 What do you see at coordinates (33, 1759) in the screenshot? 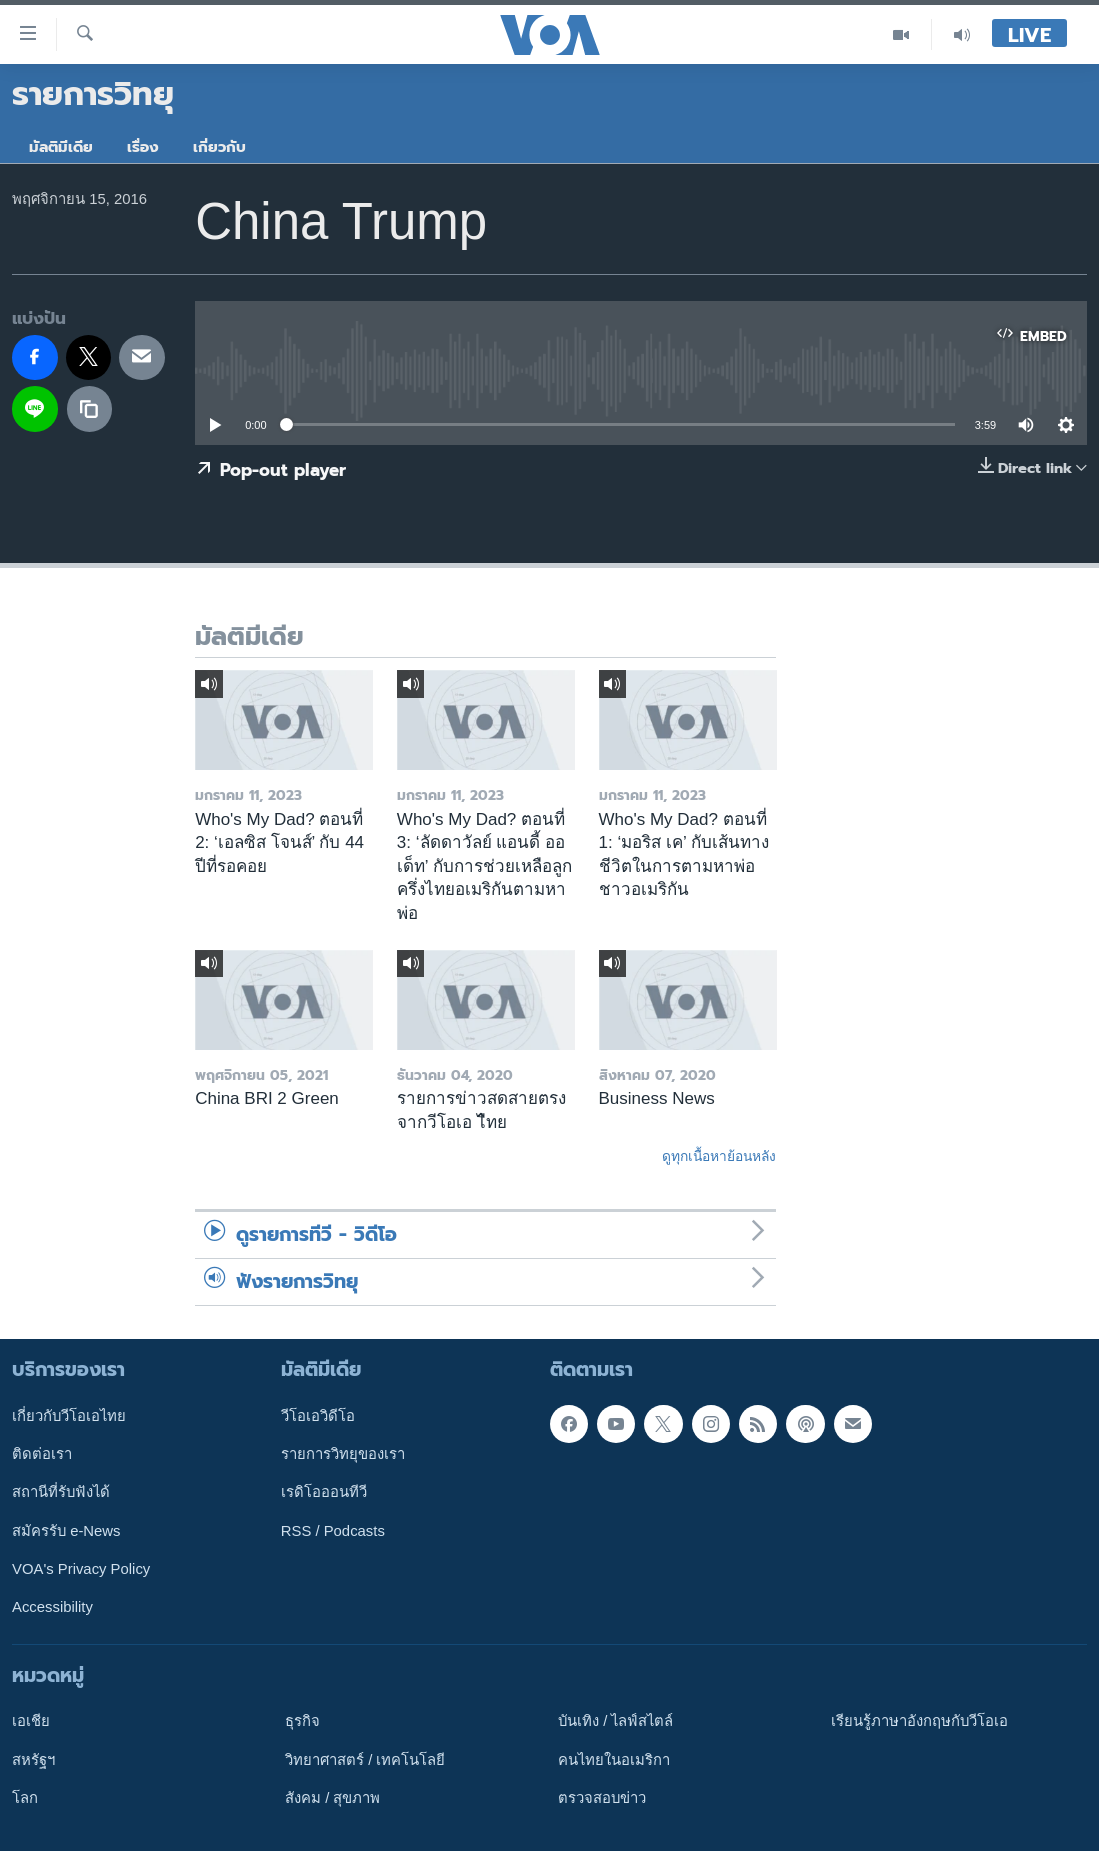
I see `สหรัฐฯ` at bounding box center [33, 1759].